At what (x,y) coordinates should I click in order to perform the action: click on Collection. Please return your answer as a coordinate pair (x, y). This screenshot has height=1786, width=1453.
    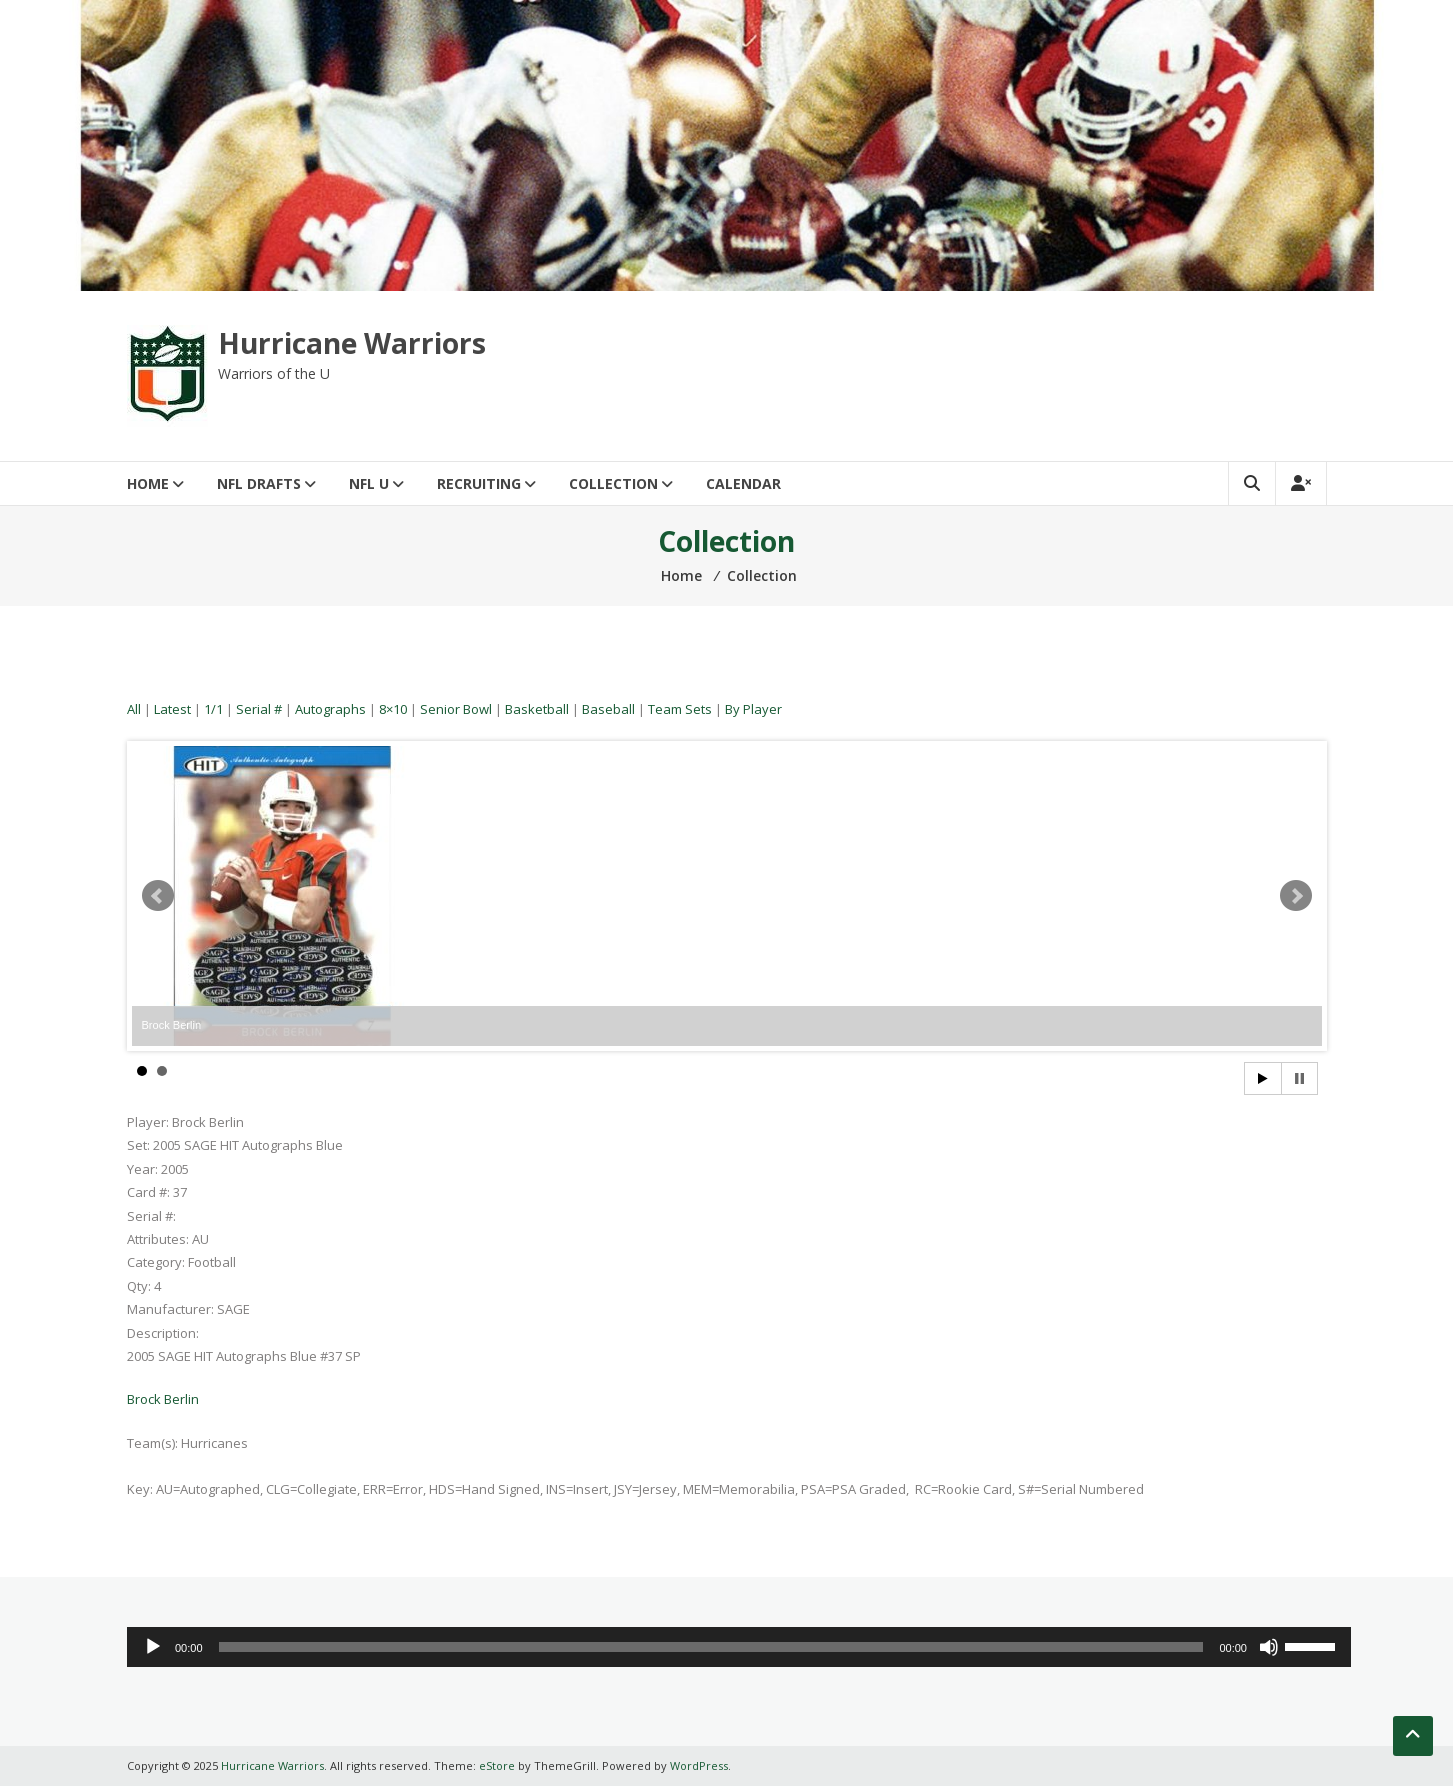
    Looking at the image, I should click on (613, 483).